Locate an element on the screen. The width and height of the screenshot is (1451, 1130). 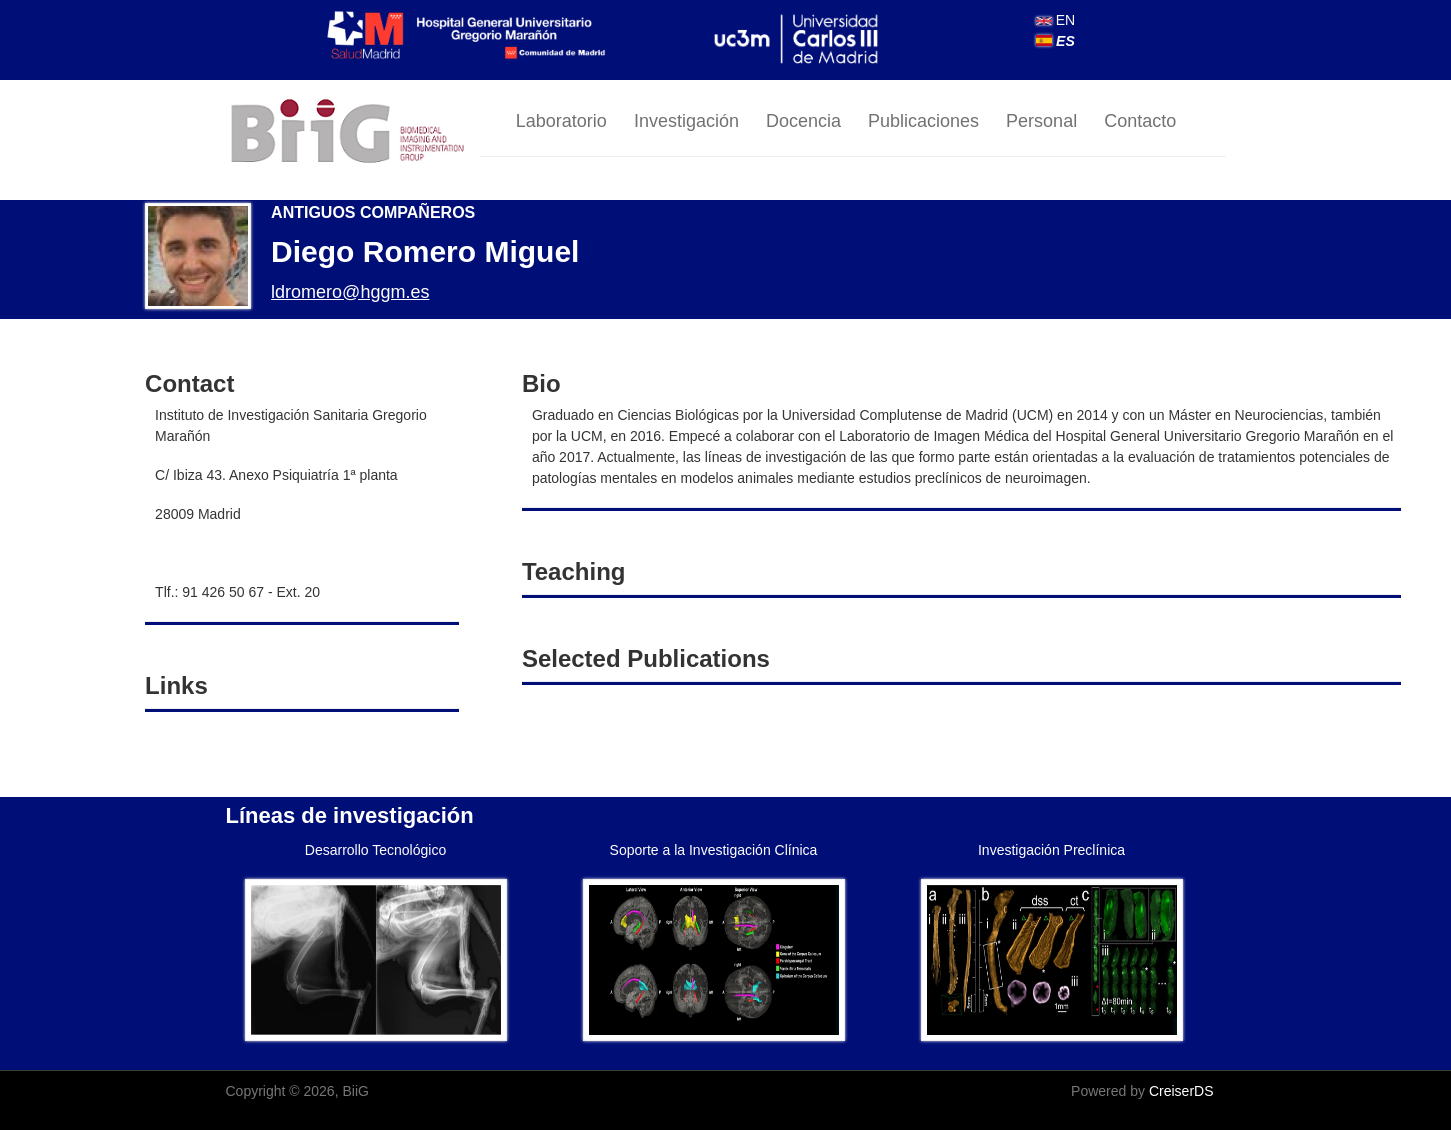
Publicaciones is located at coordinates (923, 121).